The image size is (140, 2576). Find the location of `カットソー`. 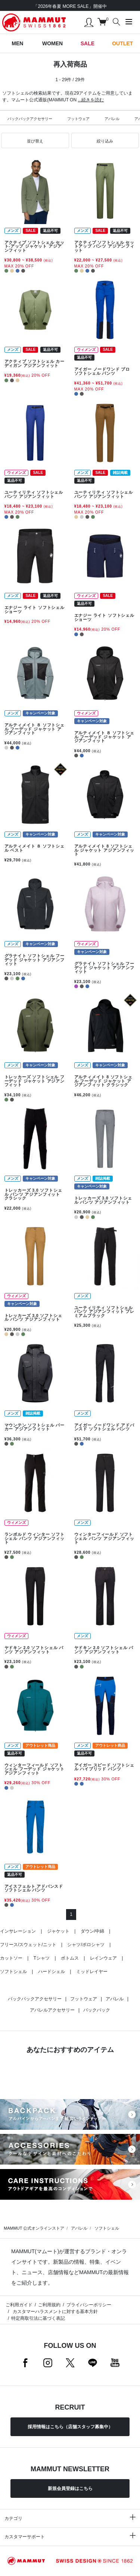

カットソー is located at coordinates (11, 1958).